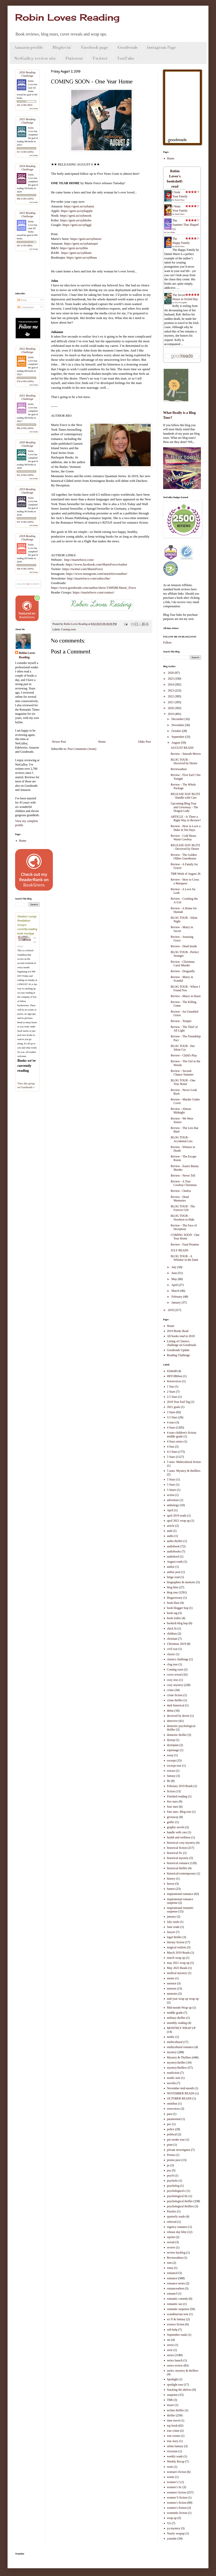 The image size is (216, 2576). I want to click on mystery/thriller, so click(176, 2062).